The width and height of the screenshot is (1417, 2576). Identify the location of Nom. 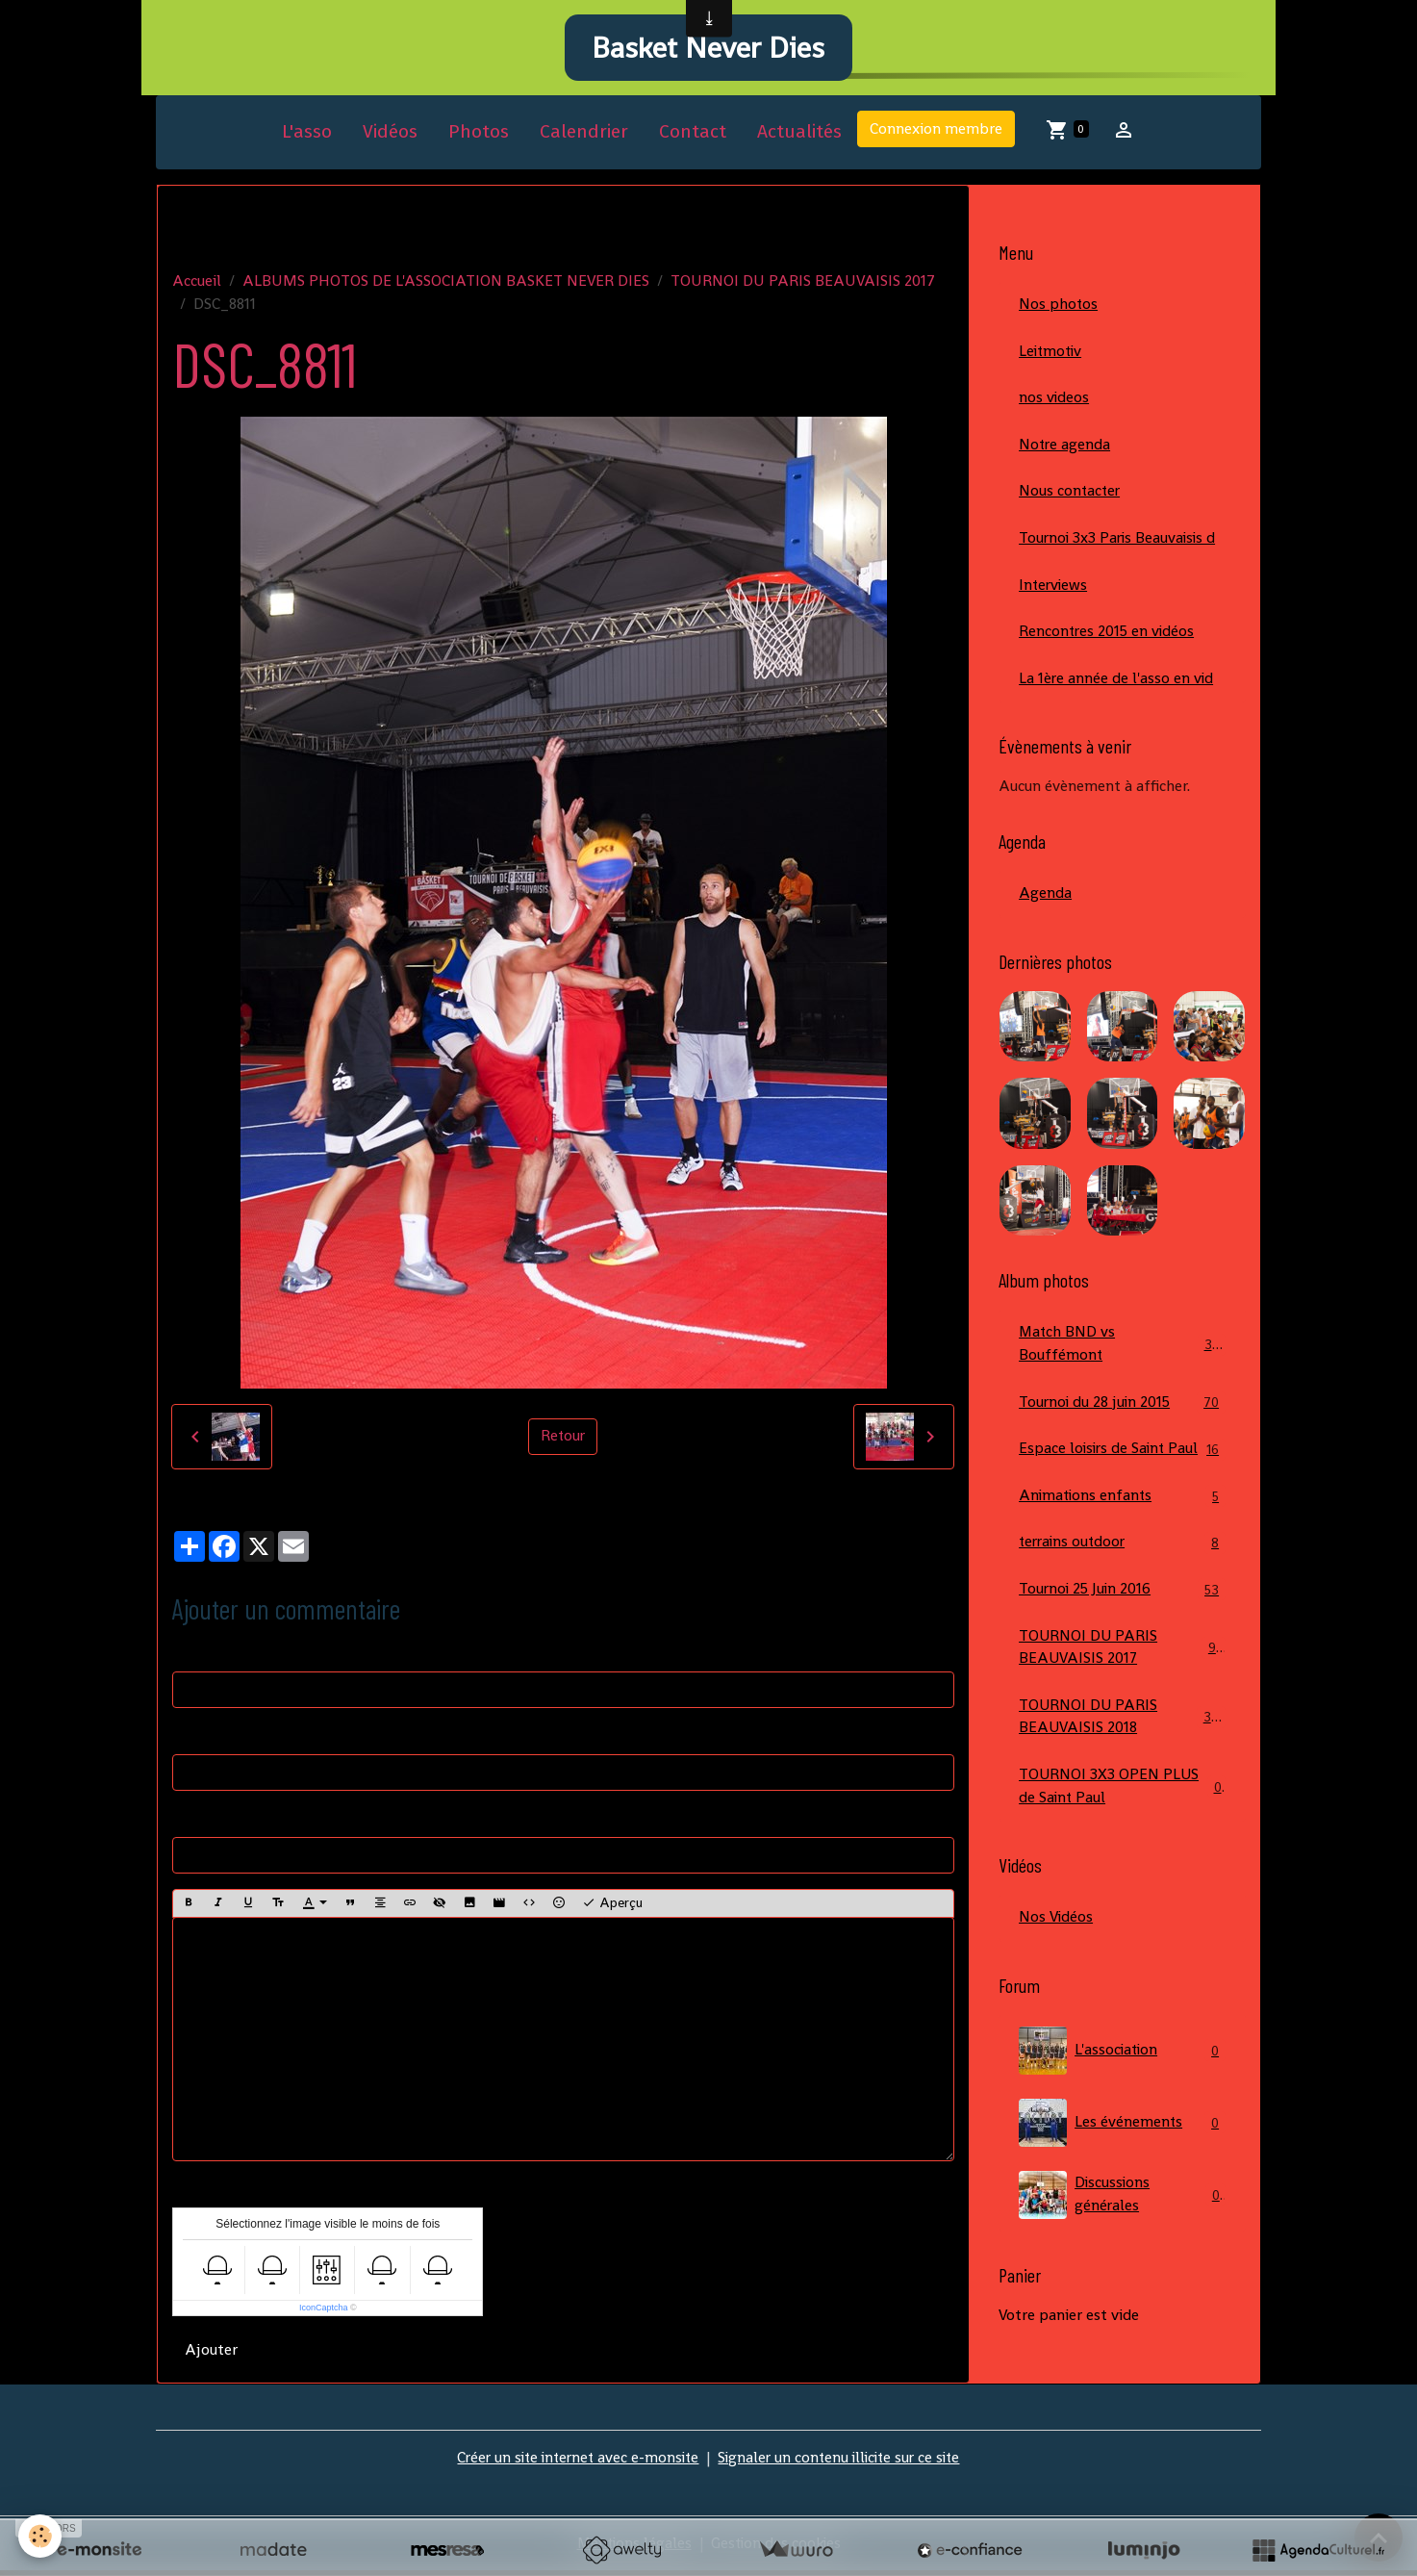
(189, 1658).